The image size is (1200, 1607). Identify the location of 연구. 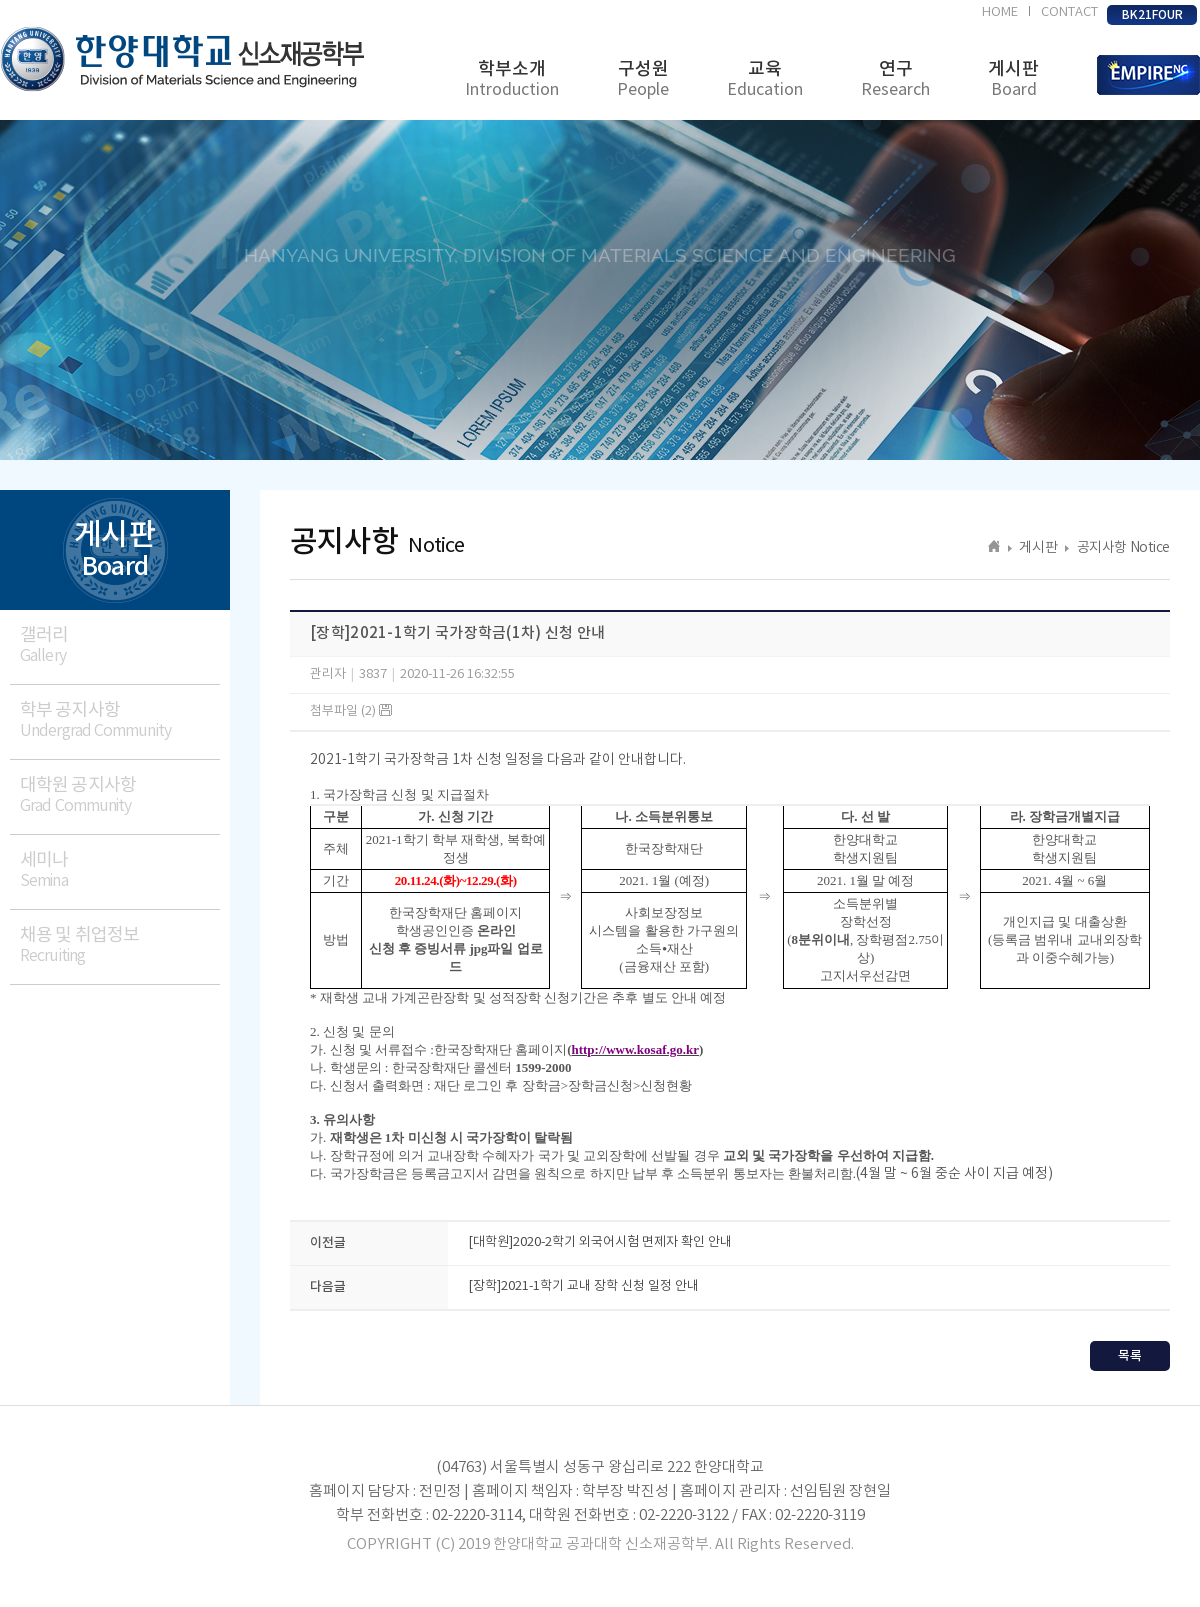
(895, 79).